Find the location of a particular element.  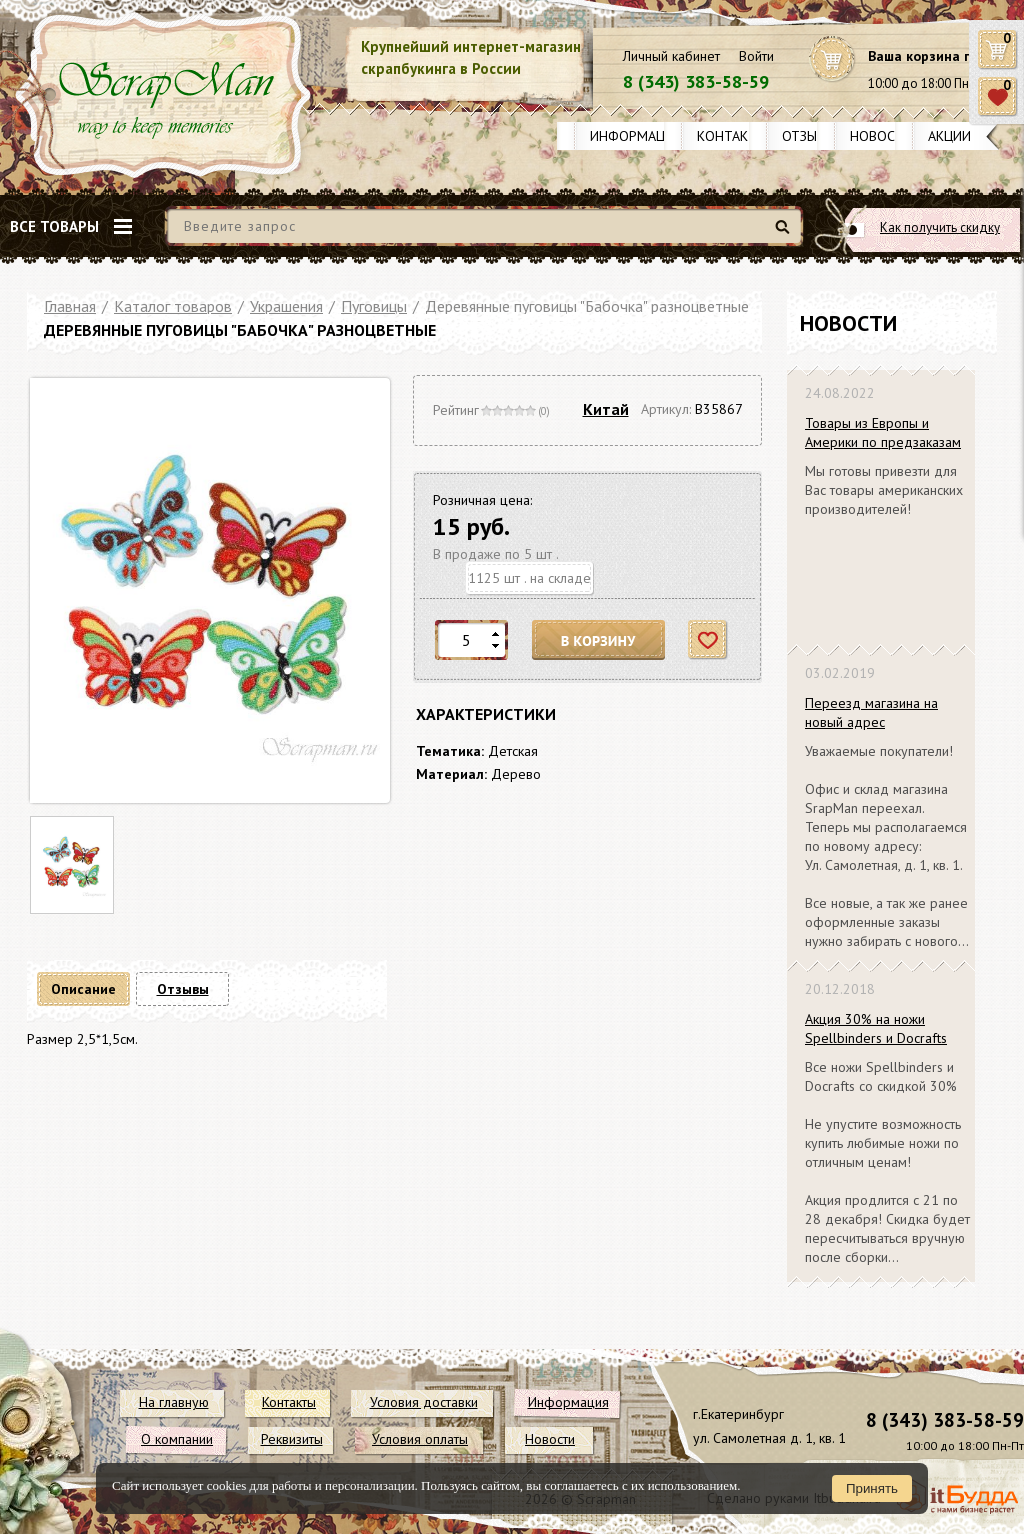

Товары из Европы и Америки по предзаказам is located at coordinates (883, 432).